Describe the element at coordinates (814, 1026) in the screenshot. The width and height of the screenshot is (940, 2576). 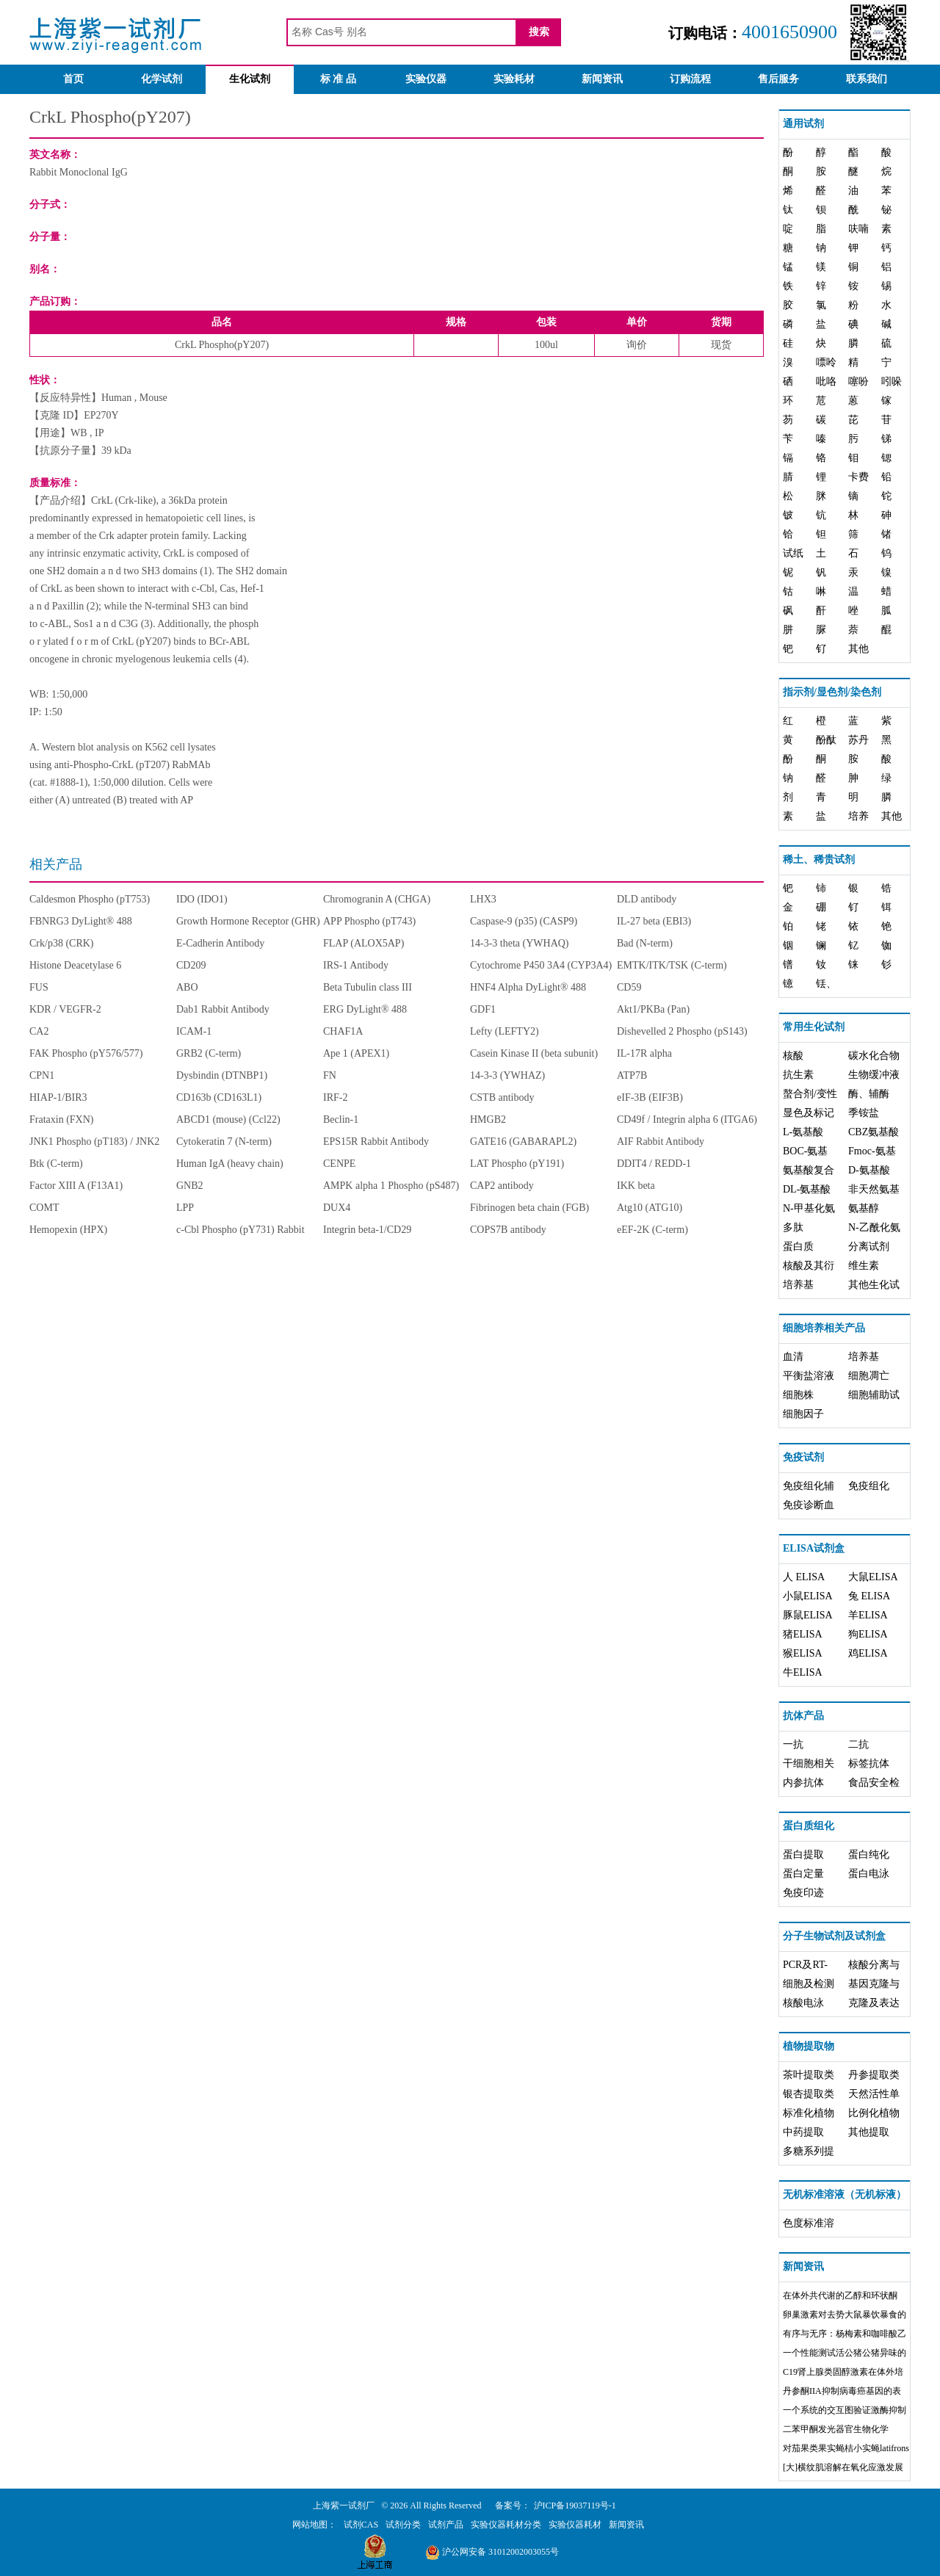
I see `常用生化试剂` at that location.